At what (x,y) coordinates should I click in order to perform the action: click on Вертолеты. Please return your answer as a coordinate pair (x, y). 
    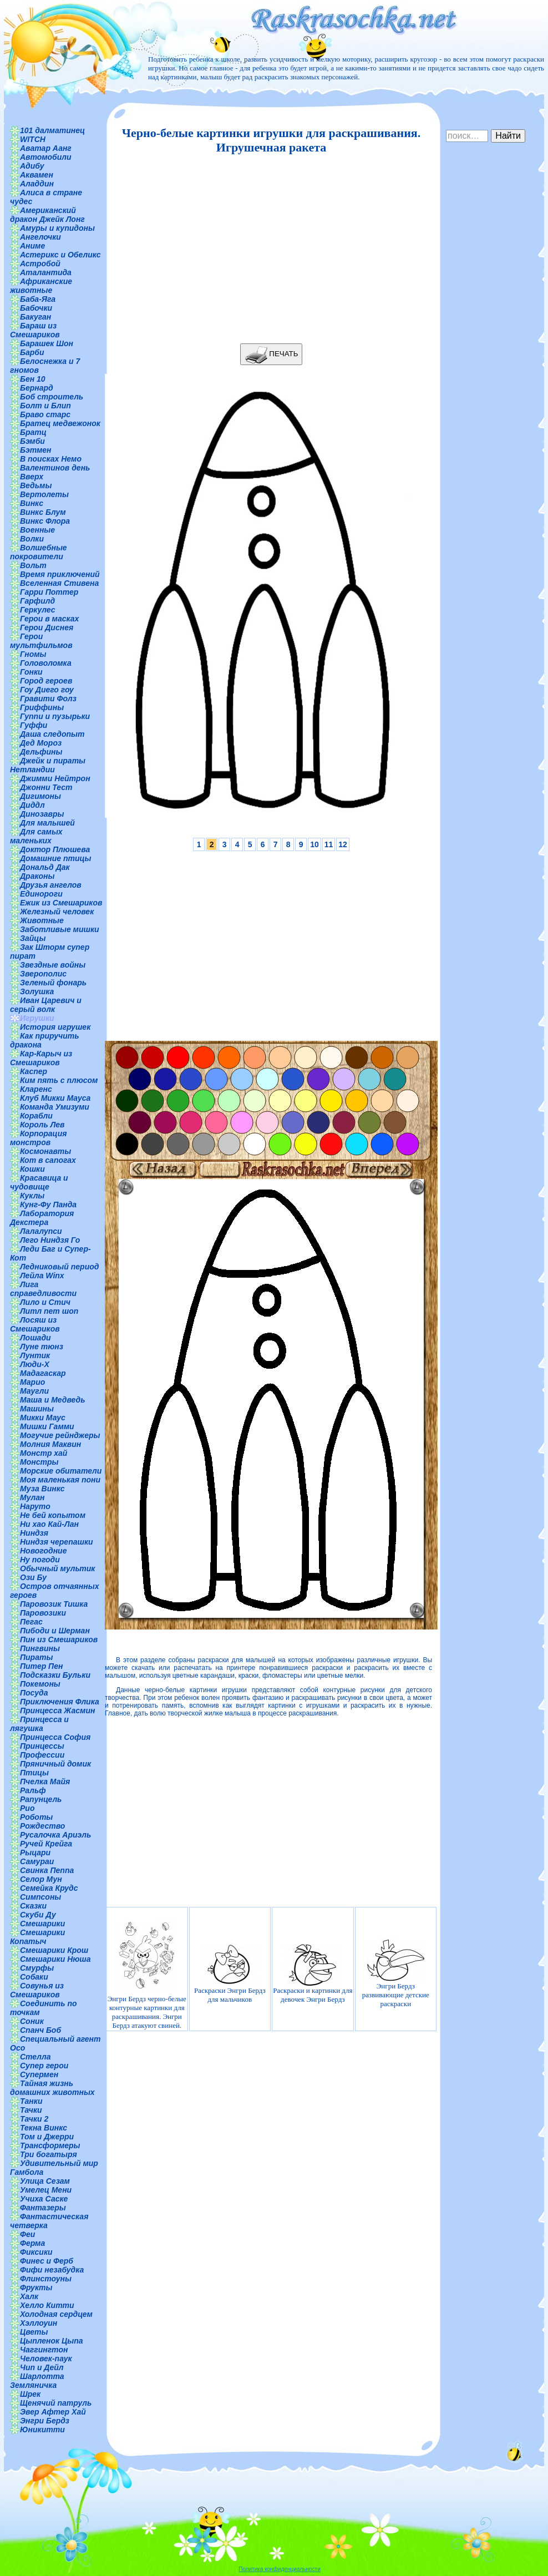
    Looking at the image, I should click on (44, 494).